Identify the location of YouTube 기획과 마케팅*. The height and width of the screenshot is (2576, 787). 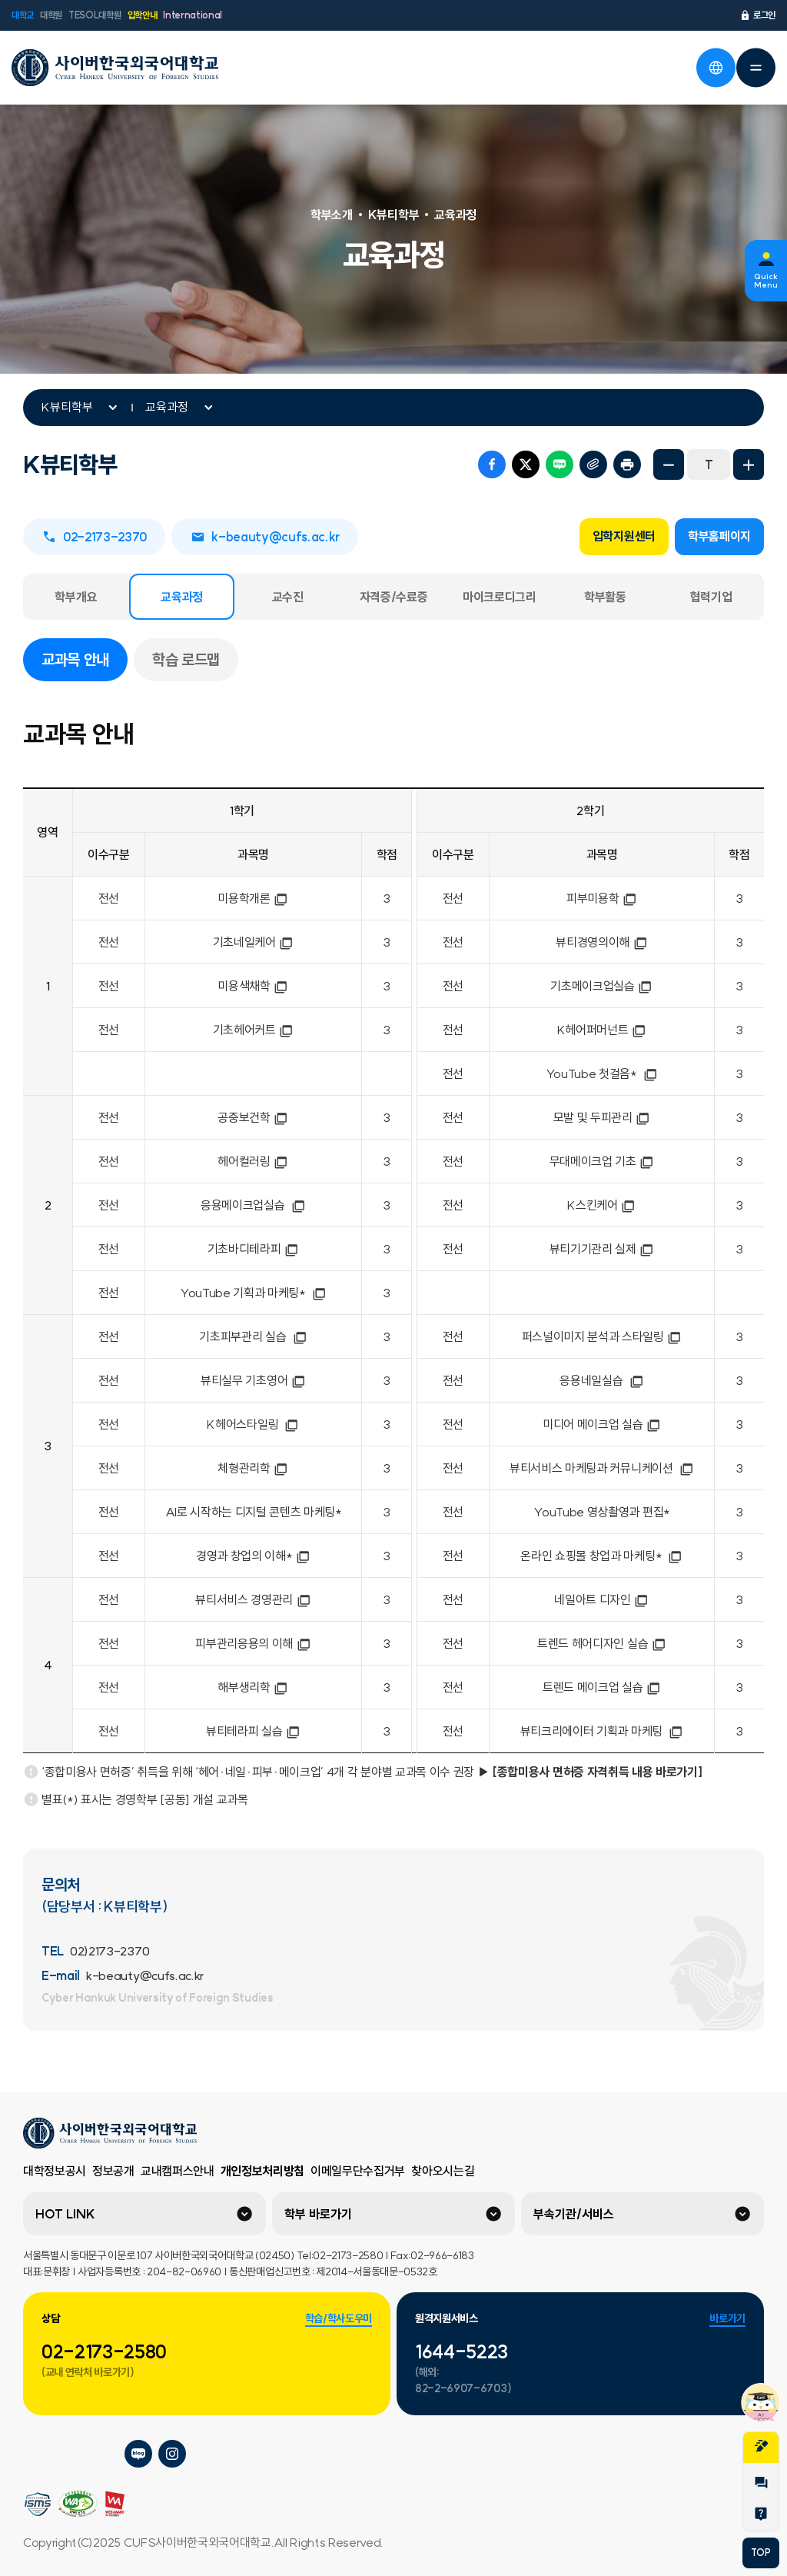
(253, 1292).